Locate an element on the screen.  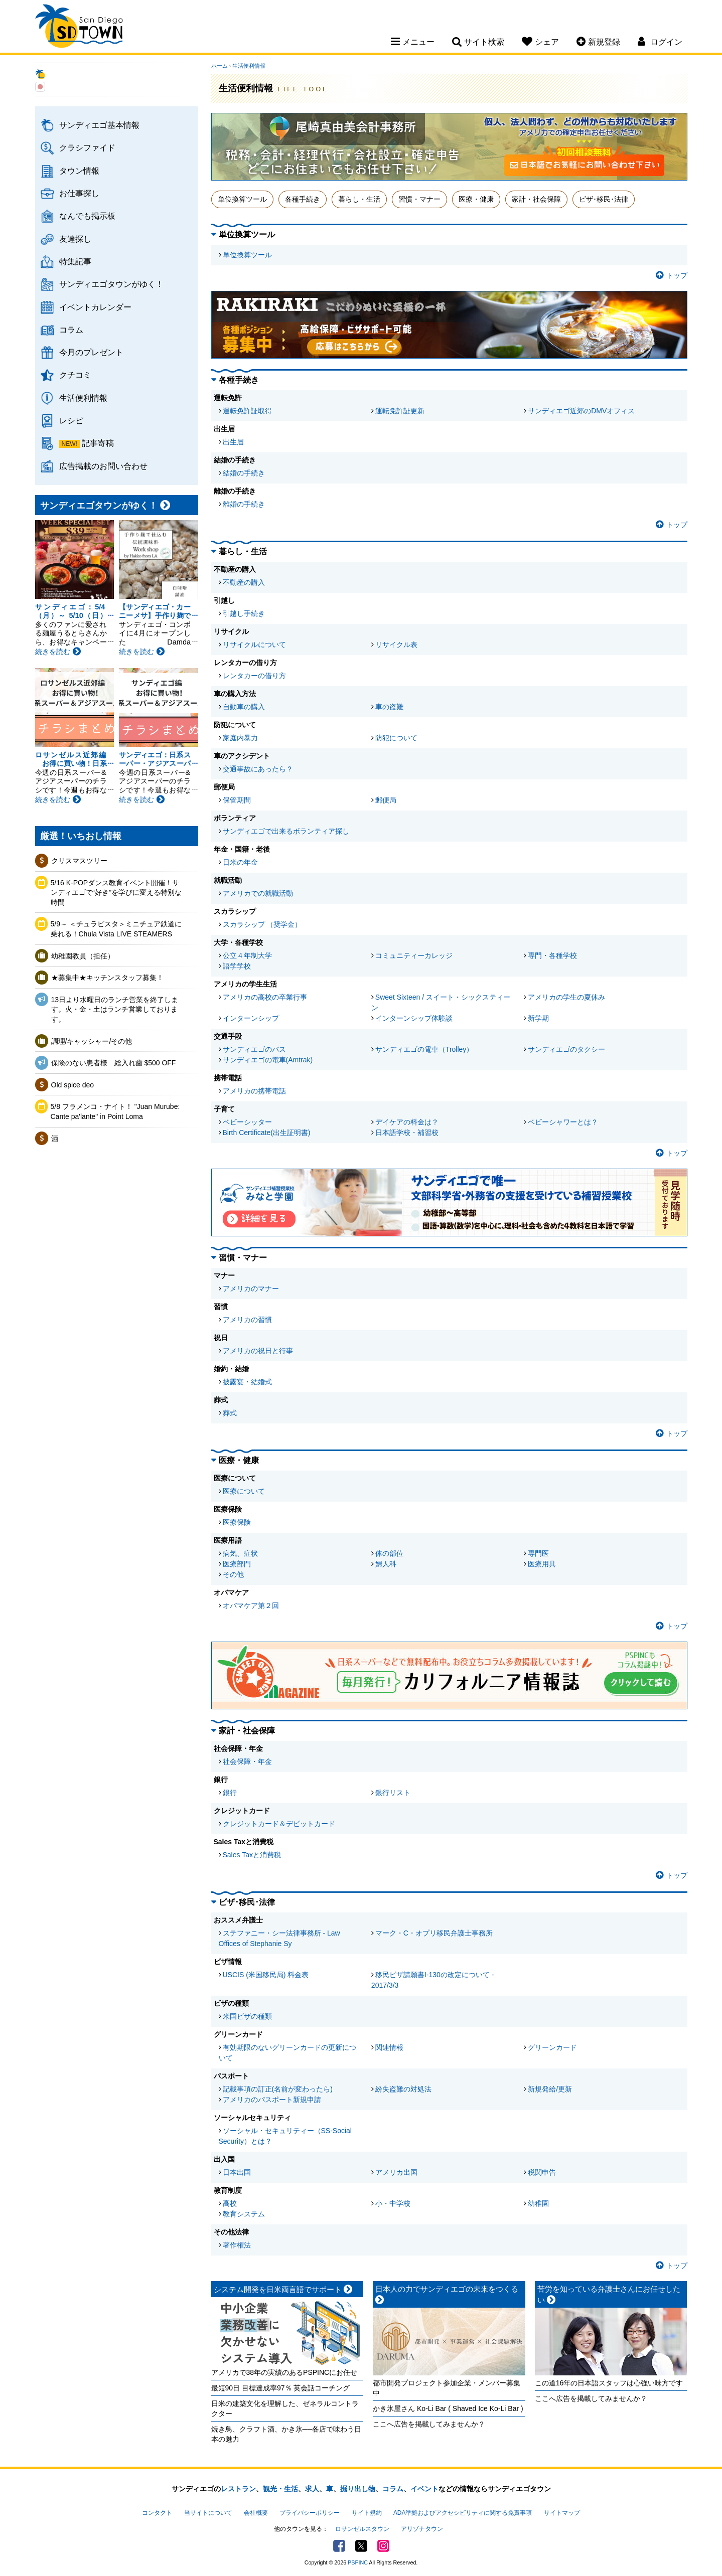
引越し手続き is located at coordinates (244, 613).